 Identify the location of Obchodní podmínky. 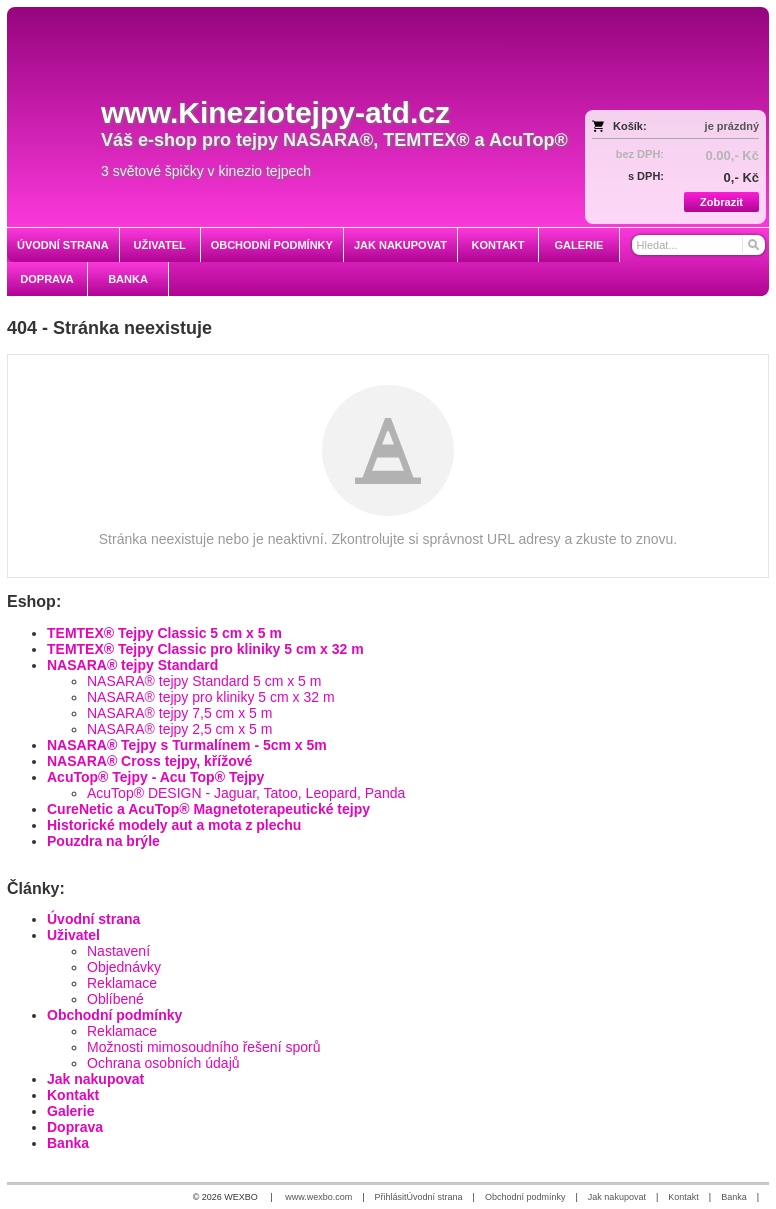
(114, 1015).